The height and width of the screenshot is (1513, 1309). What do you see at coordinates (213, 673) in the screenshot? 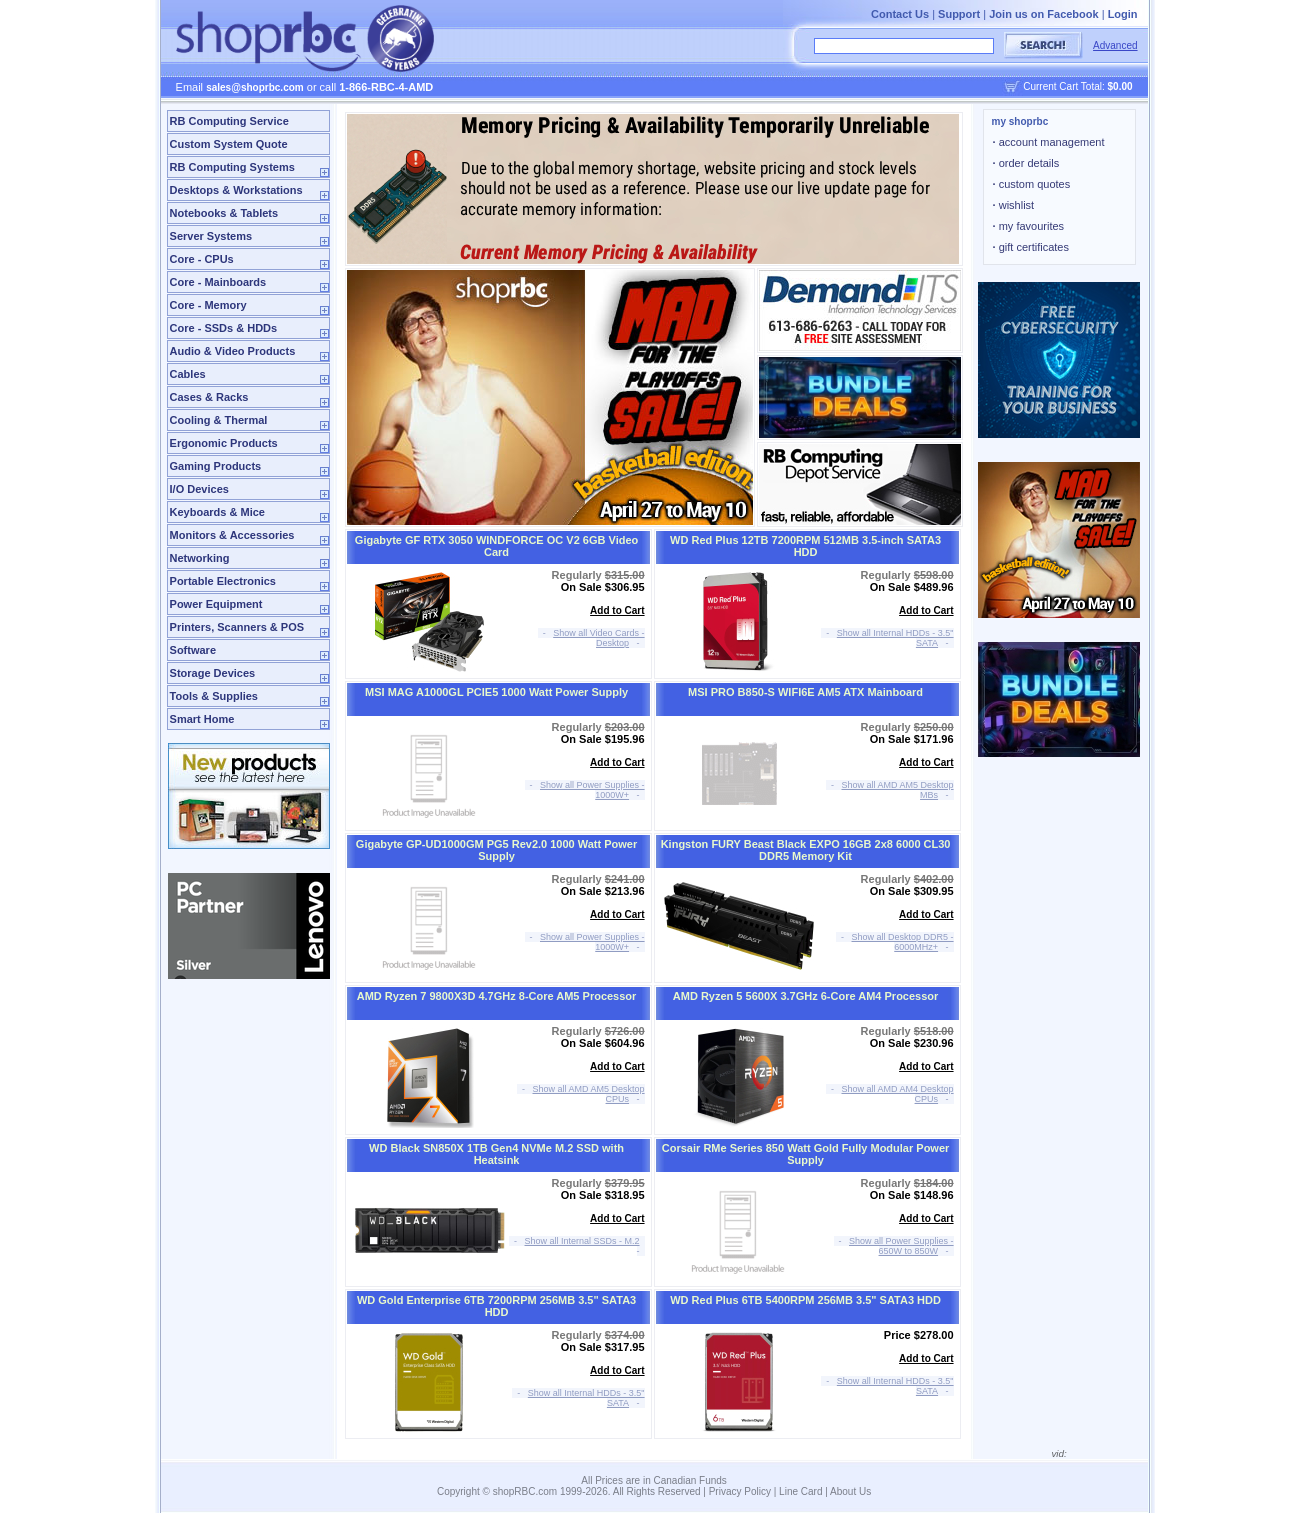
I see `Storage Devices` at bounding box center [213, 673].